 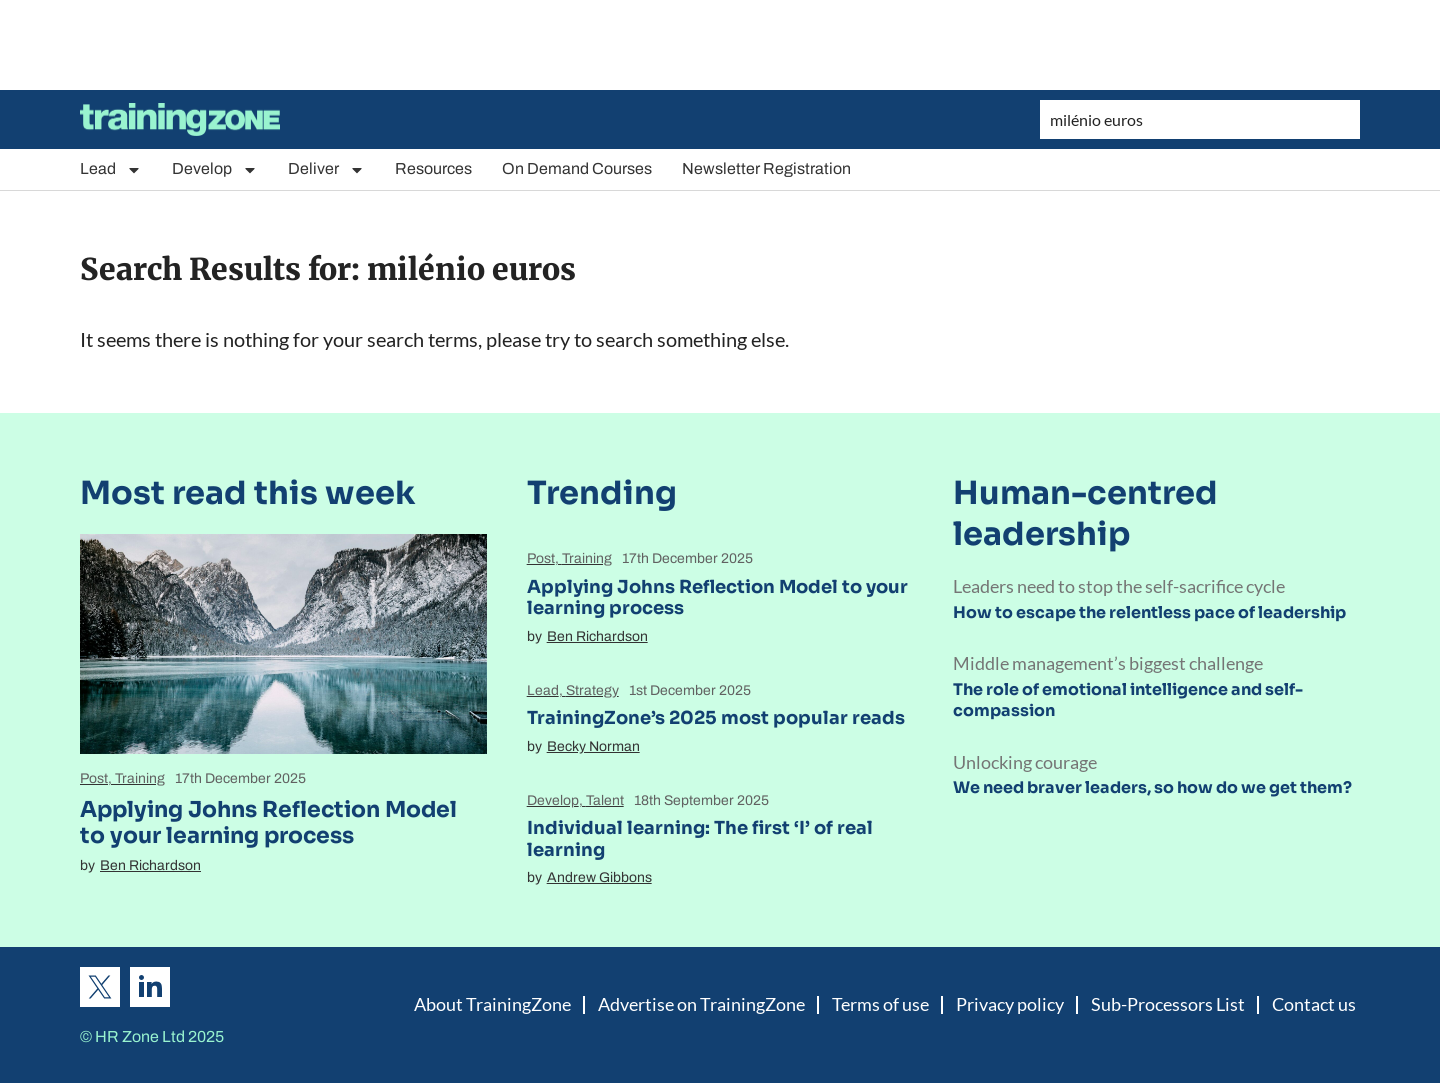 What do you see at coordinates (94, 778) in the screenshot?
I see `Post` at bounding box center [94, 778].